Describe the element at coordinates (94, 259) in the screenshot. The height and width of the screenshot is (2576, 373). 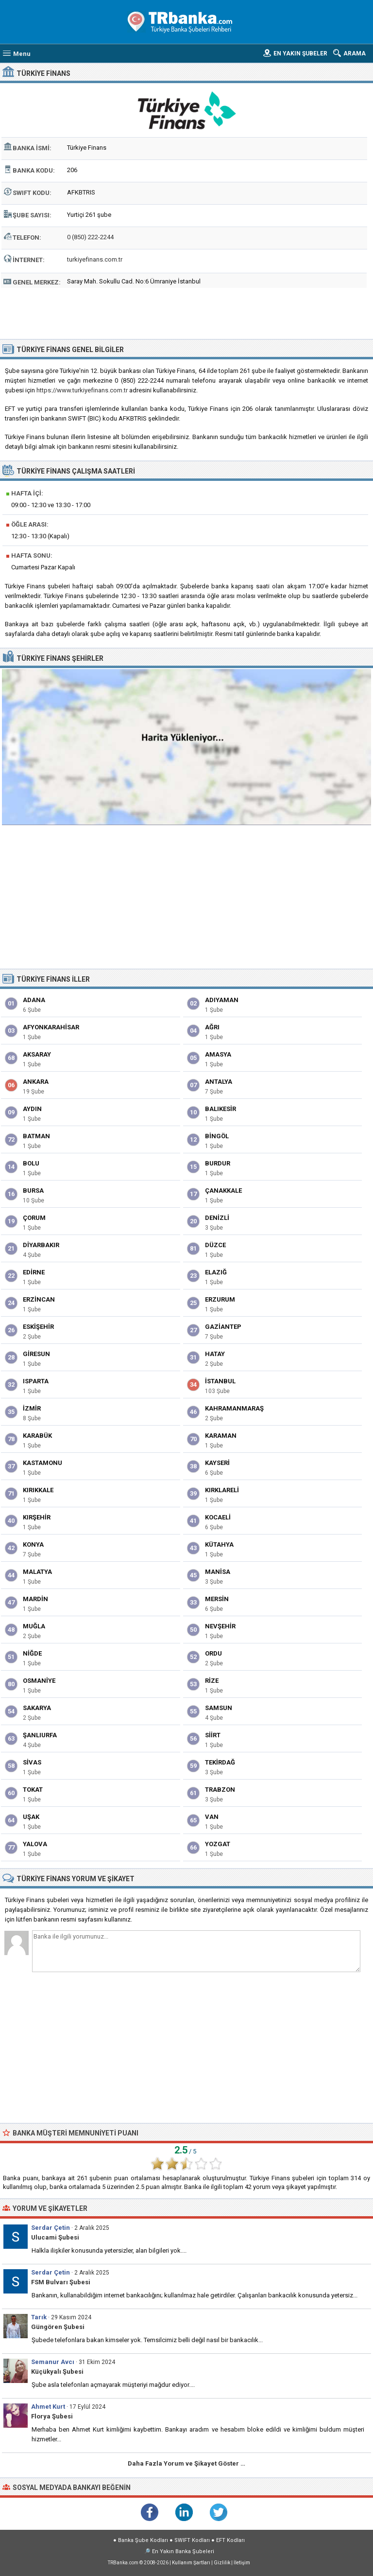
I see `turkiyefinans.com.tr` at that location.